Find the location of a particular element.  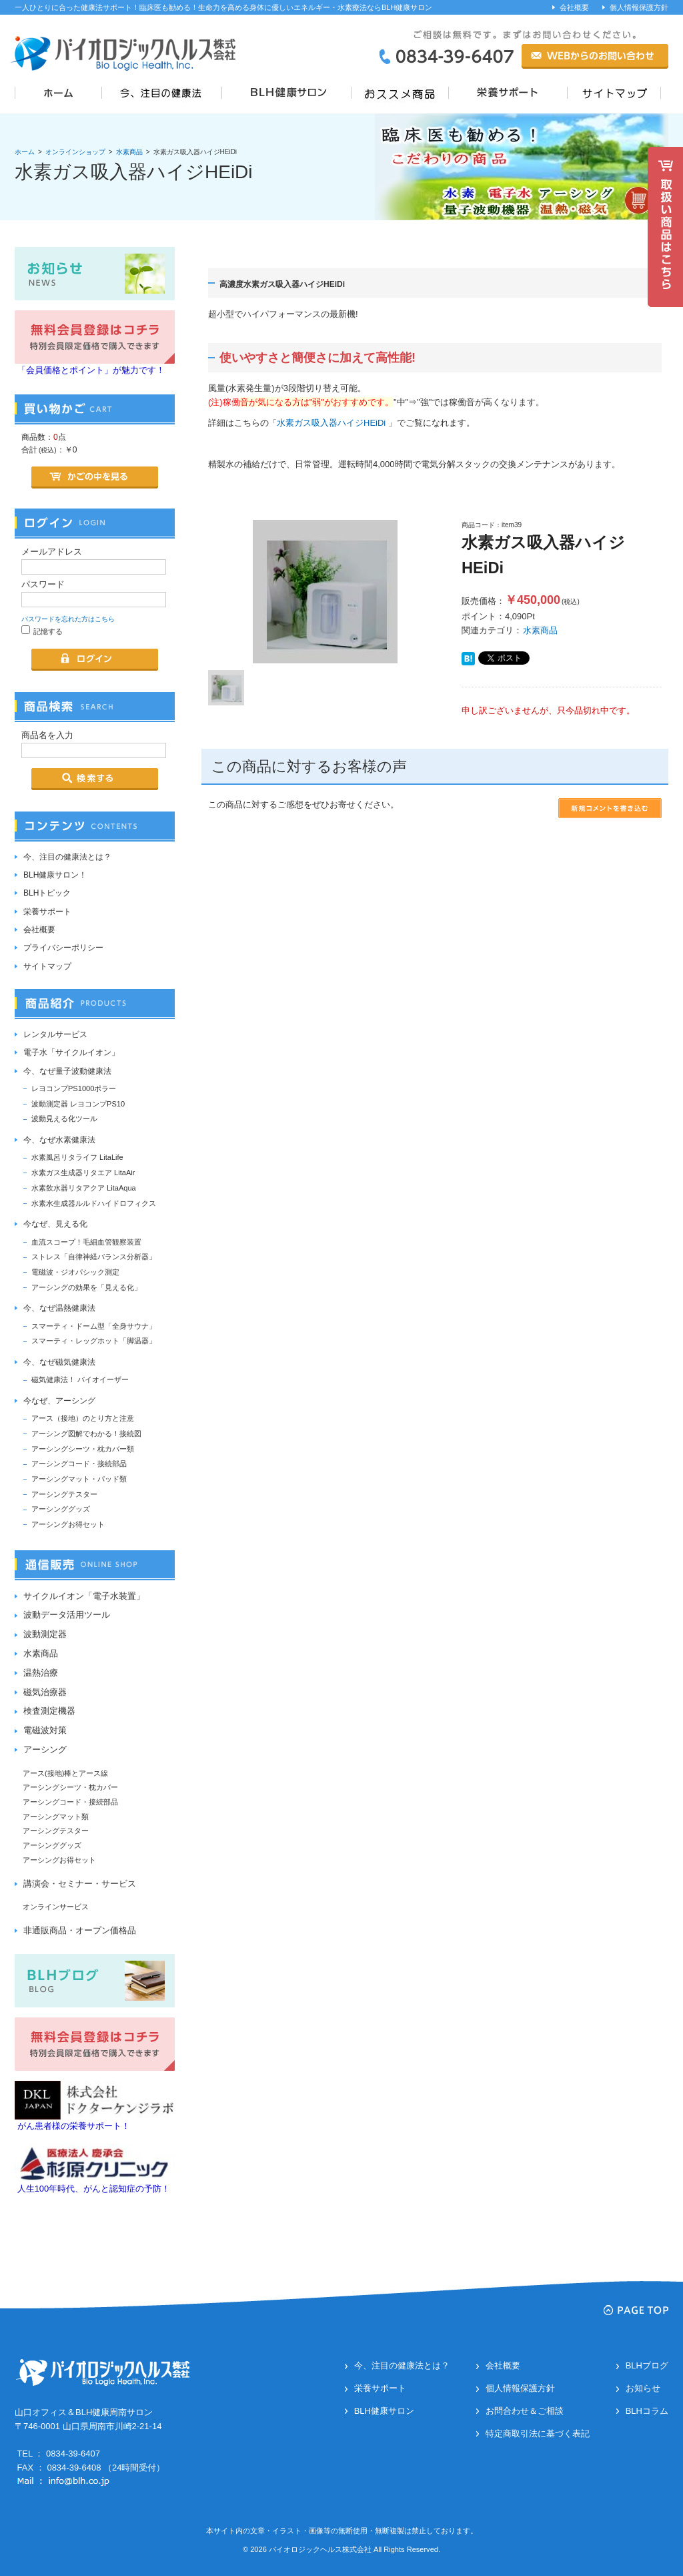

アーシングシーツ・枕カバー類 is located at coordinates (82, 1449).